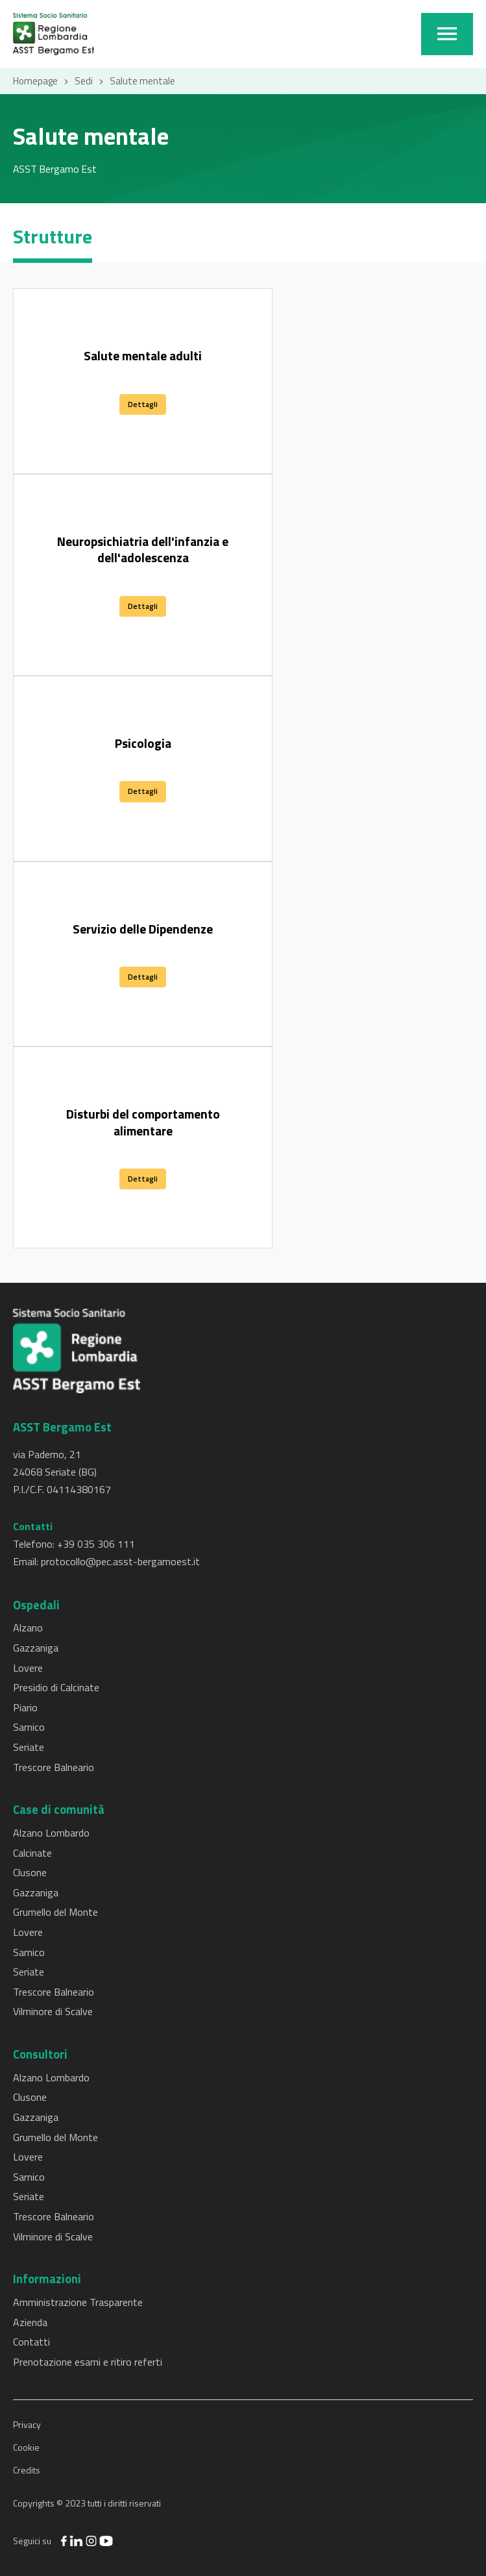  Describe the element at coordinates (78, 2302) in the screenshot. I see `Amministrazione Trasparente` at that location.